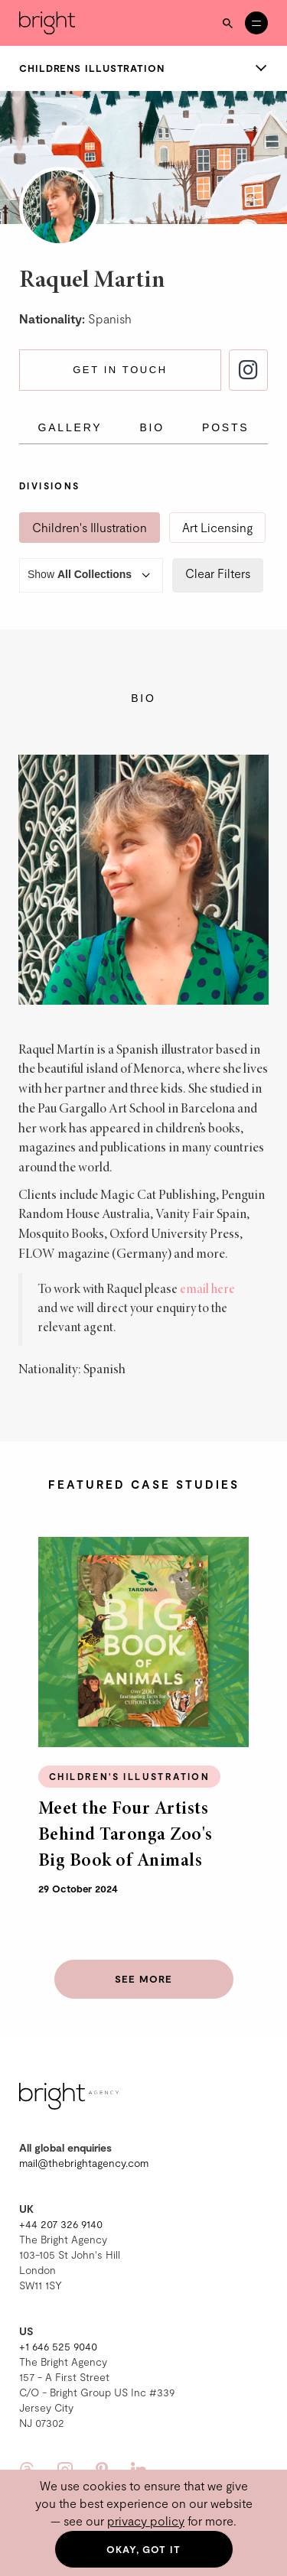 The image size is (287, 2576). What do you see at coordinates (120, 369) in the screenshot?
I see `Get in touch` at bounding box center [120, 369].